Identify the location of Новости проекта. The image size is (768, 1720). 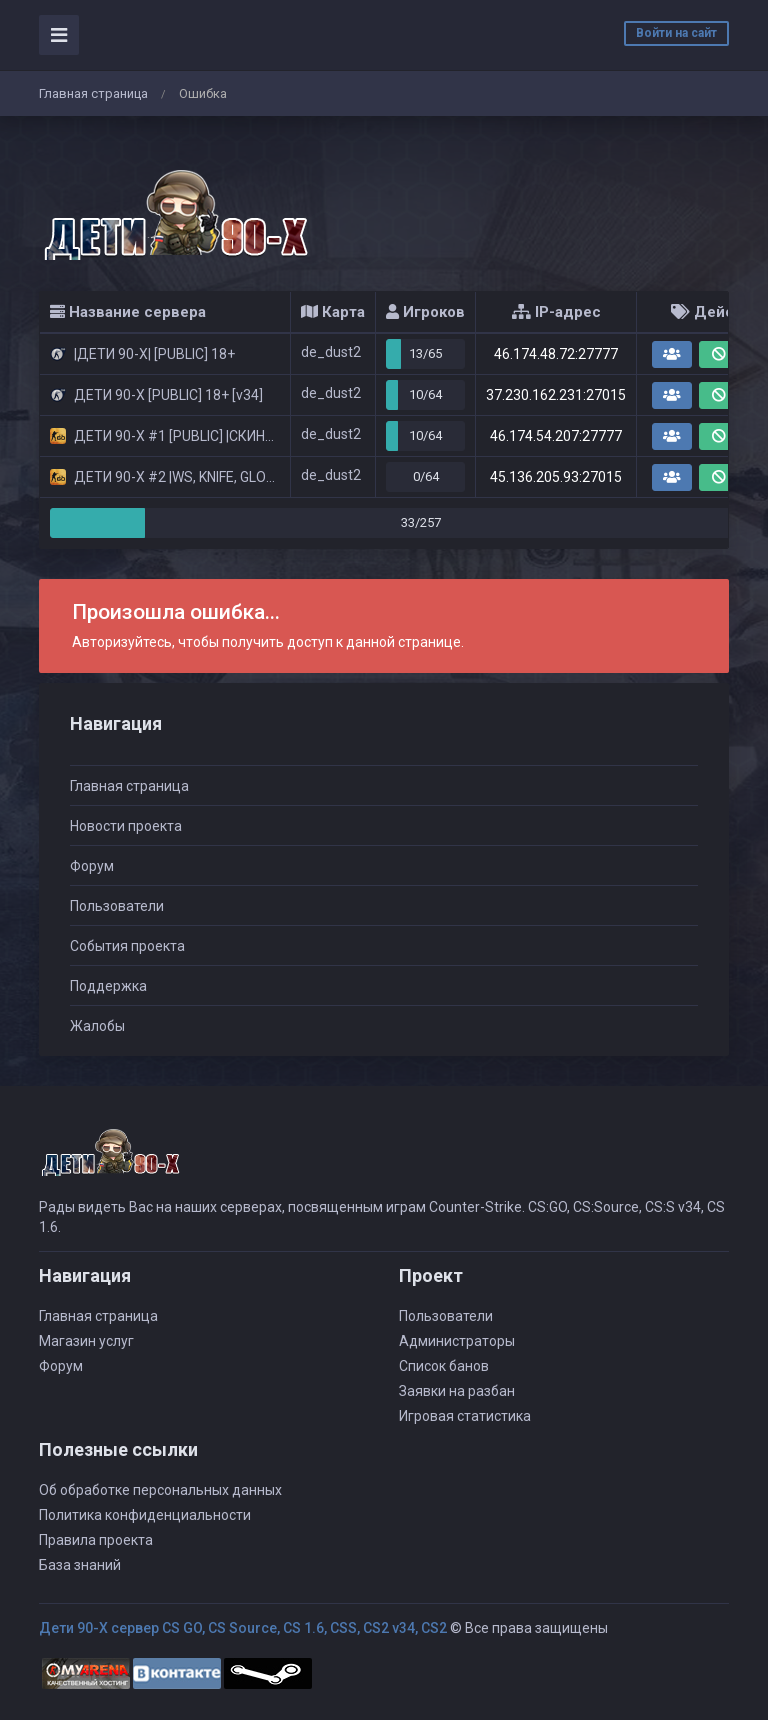
(126, 826).